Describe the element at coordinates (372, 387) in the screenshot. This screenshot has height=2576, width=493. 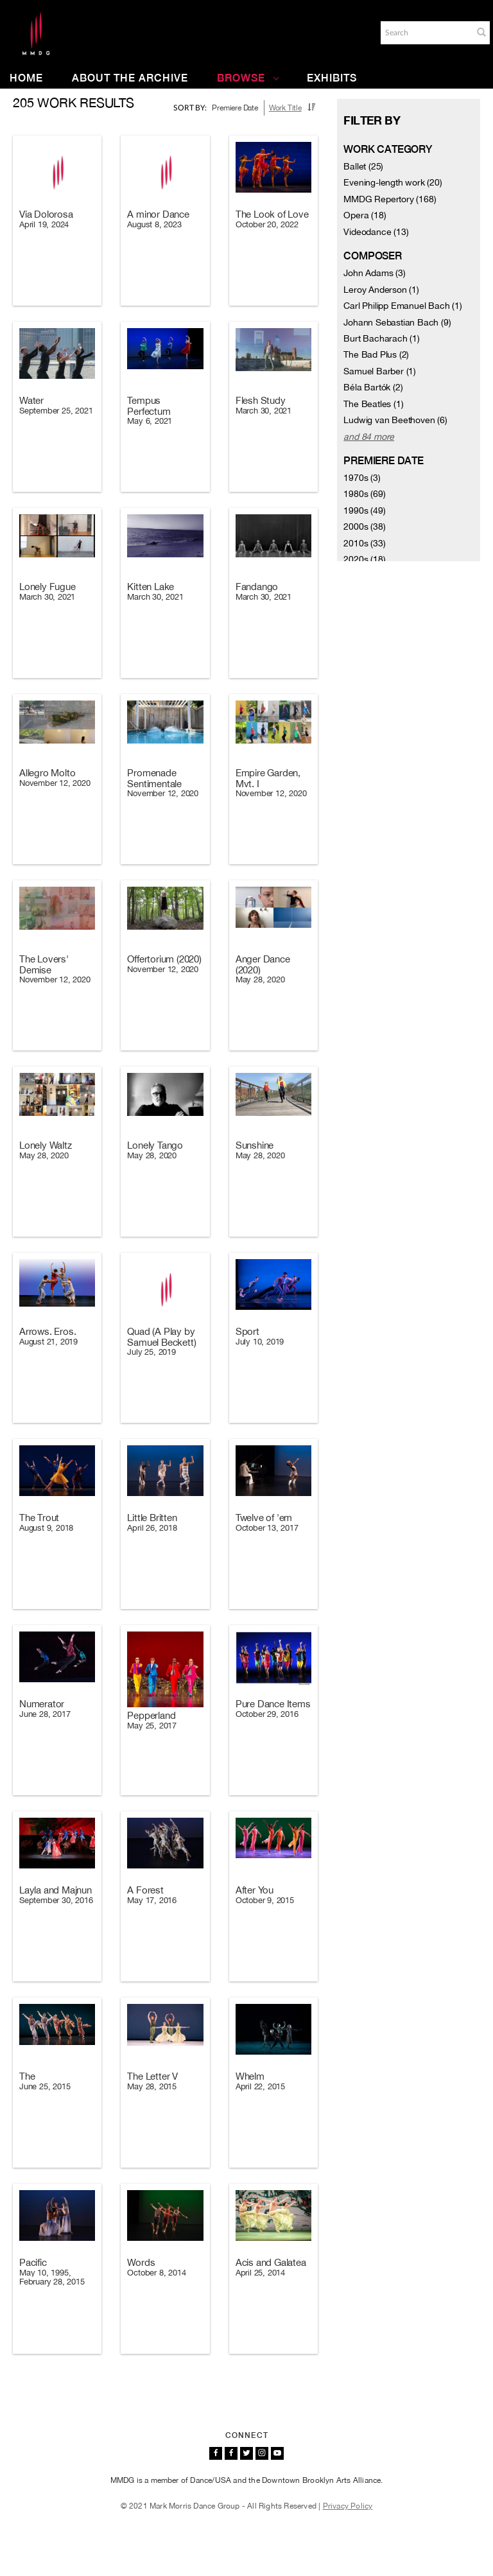
I see `Béla Bartók (2)` at that location.